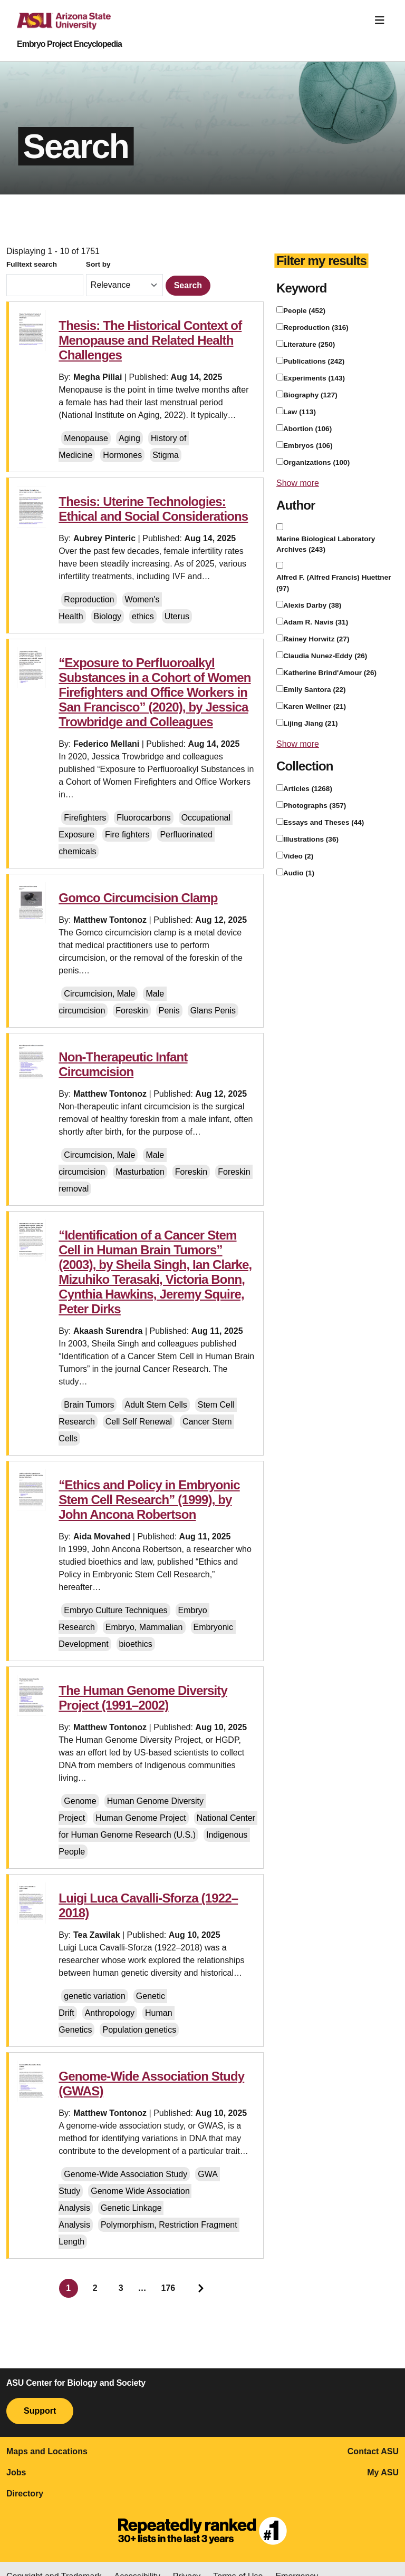 This screenshot has height=2576, width=405. I want to click on Glans Penis, so click(213, 1010).